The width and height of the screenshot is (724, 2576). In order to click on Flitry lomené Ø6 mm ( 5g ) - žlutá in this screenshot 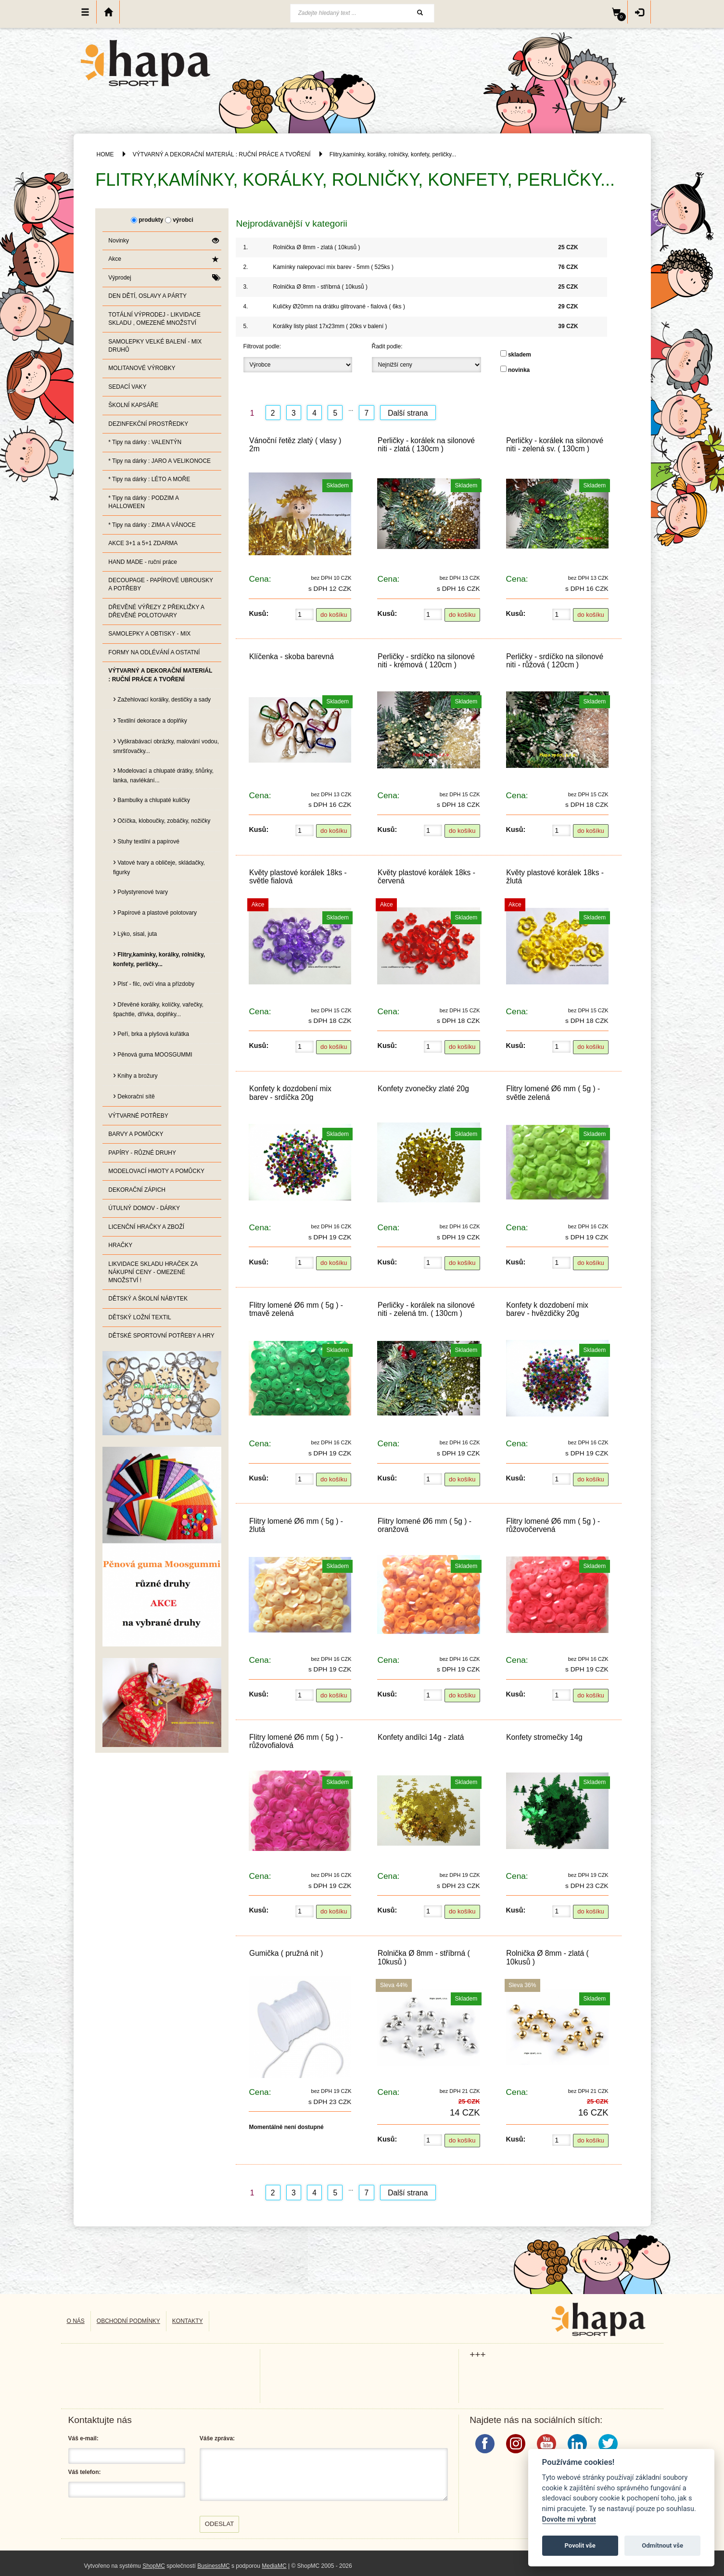, I will do `click(296, 1525)`.